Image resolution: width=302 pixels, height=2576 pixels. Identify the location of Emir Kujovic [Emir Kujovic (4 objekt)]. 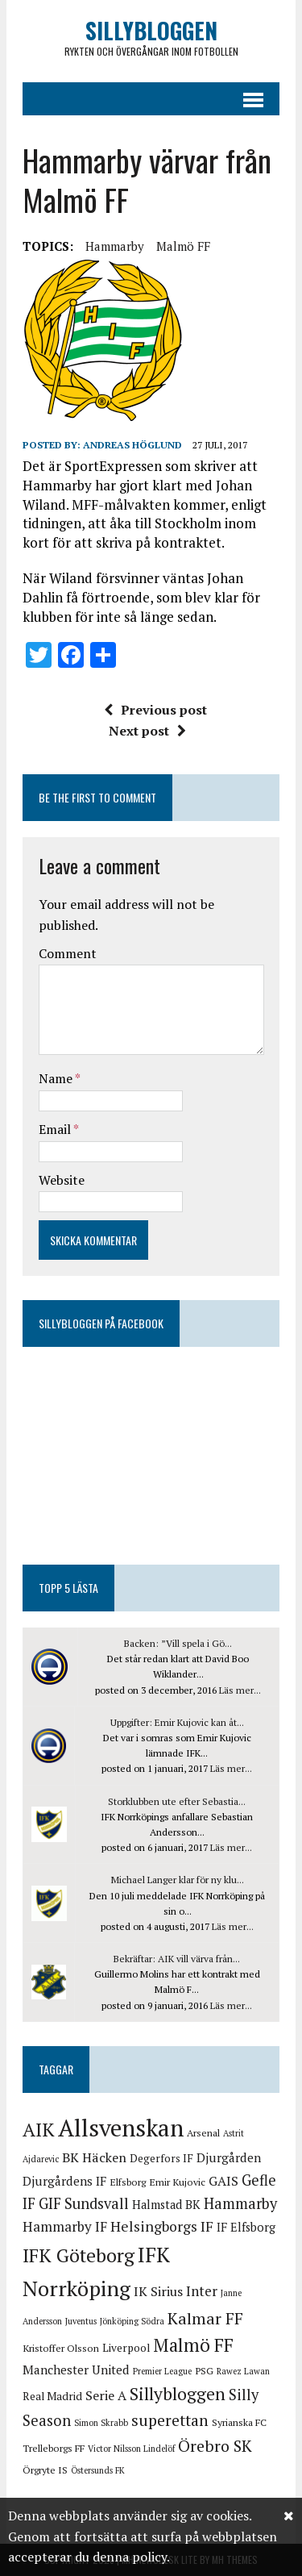
(177, 2182).